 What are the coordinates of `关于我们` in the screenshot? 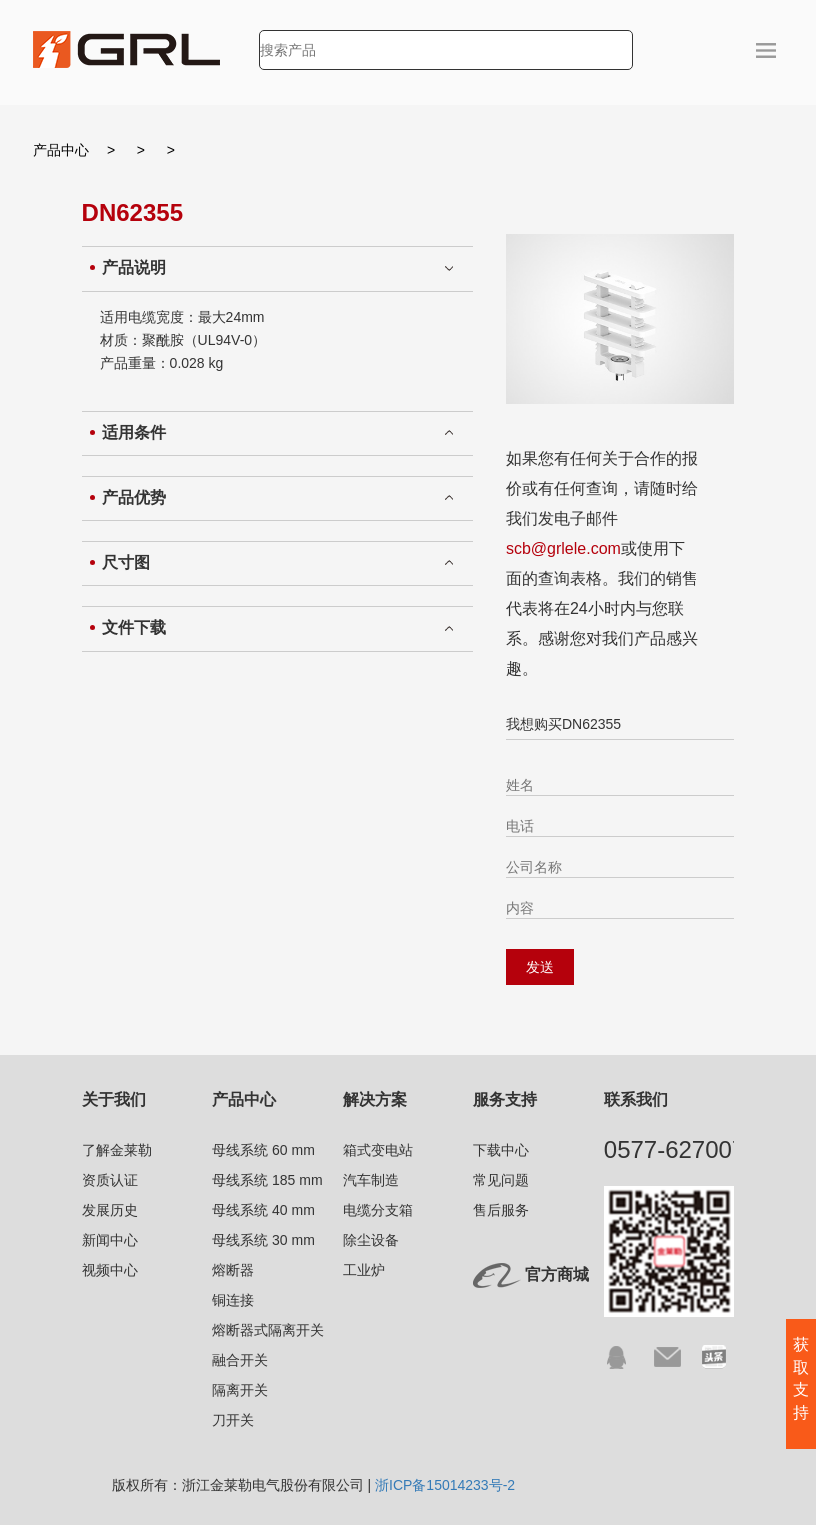 It's located at (114, 1099).